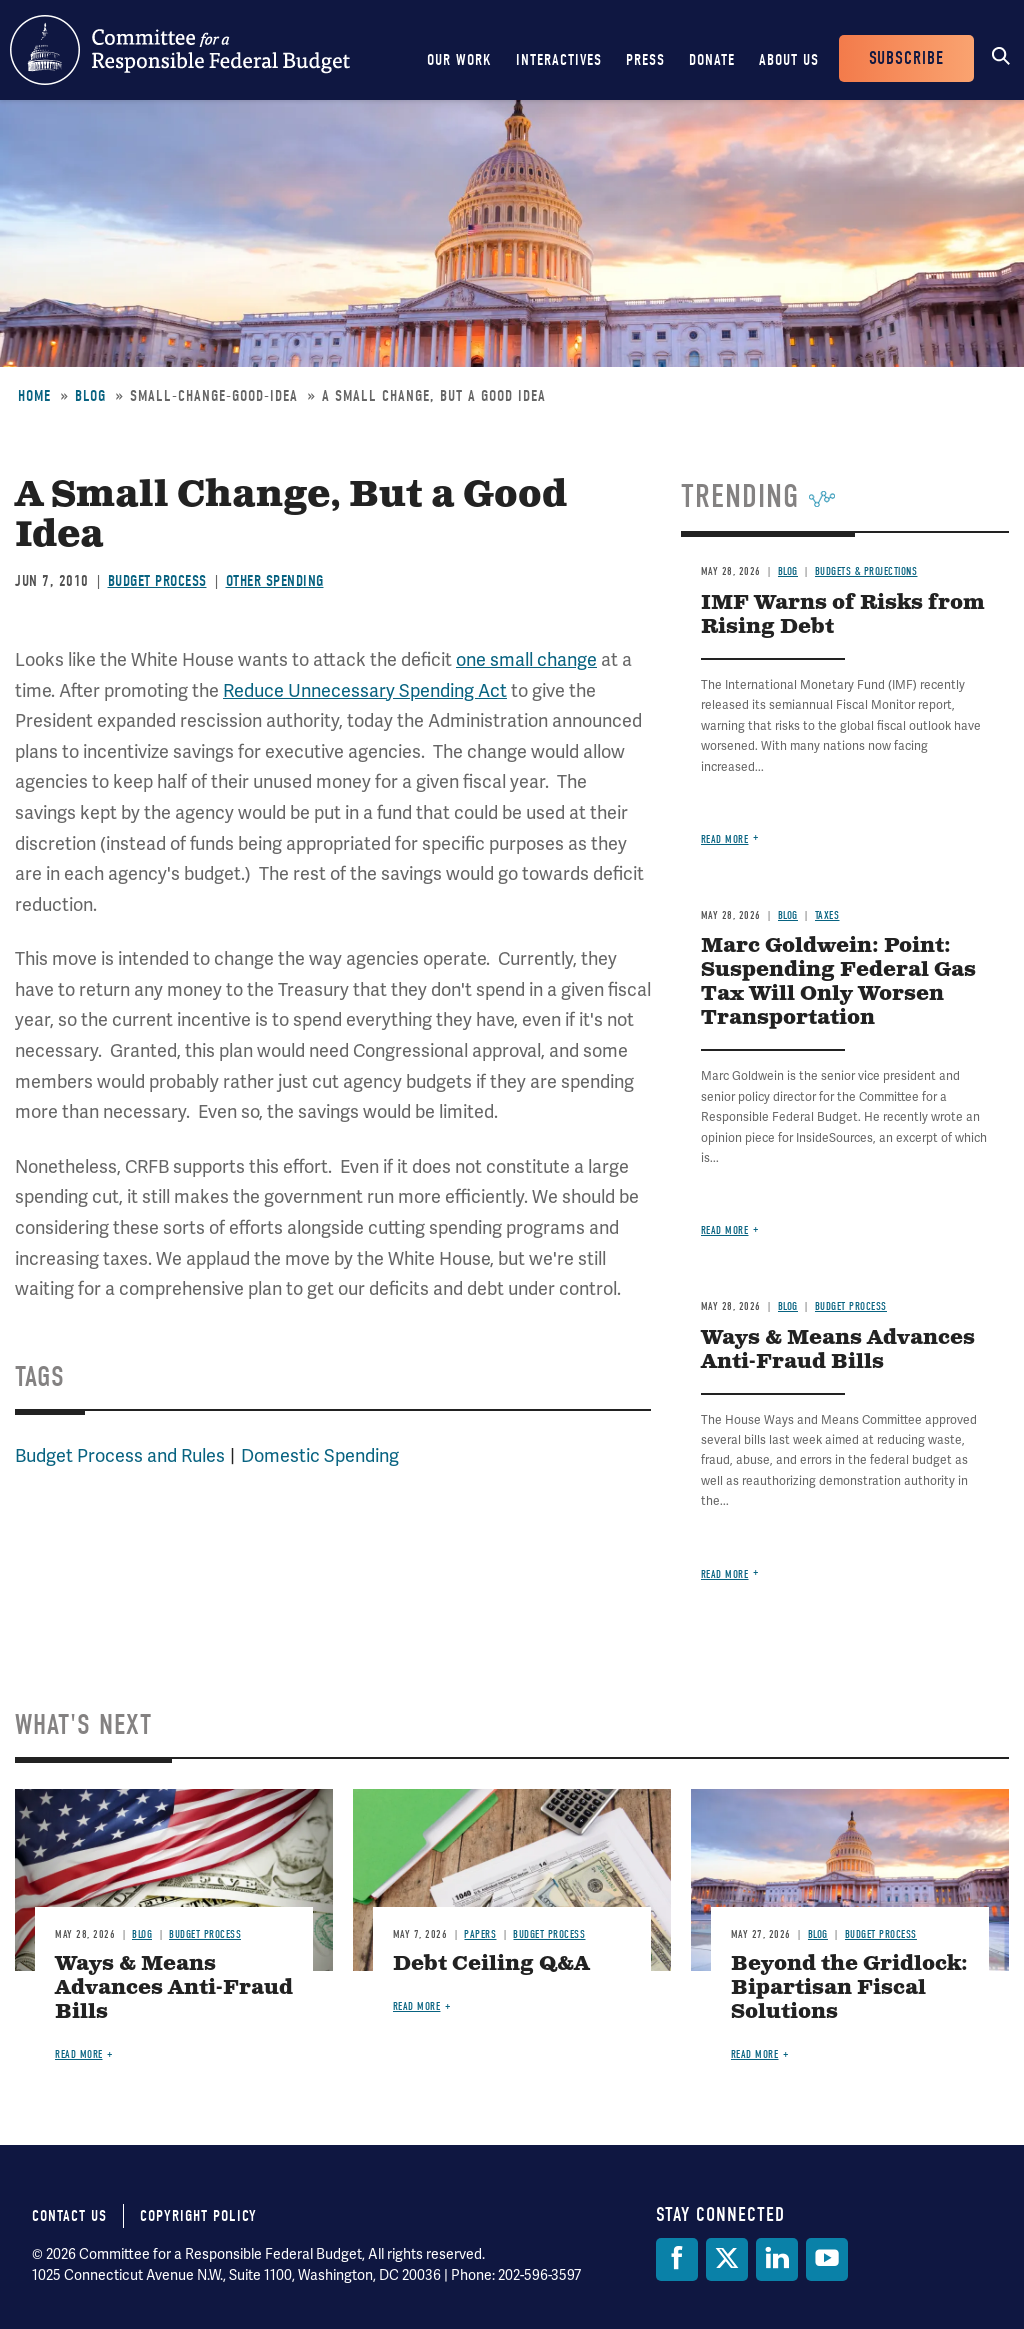  What do you see at coordinates (459, 60) in the screenshot?
I see `Our Work` at bounding box center [459, 60].